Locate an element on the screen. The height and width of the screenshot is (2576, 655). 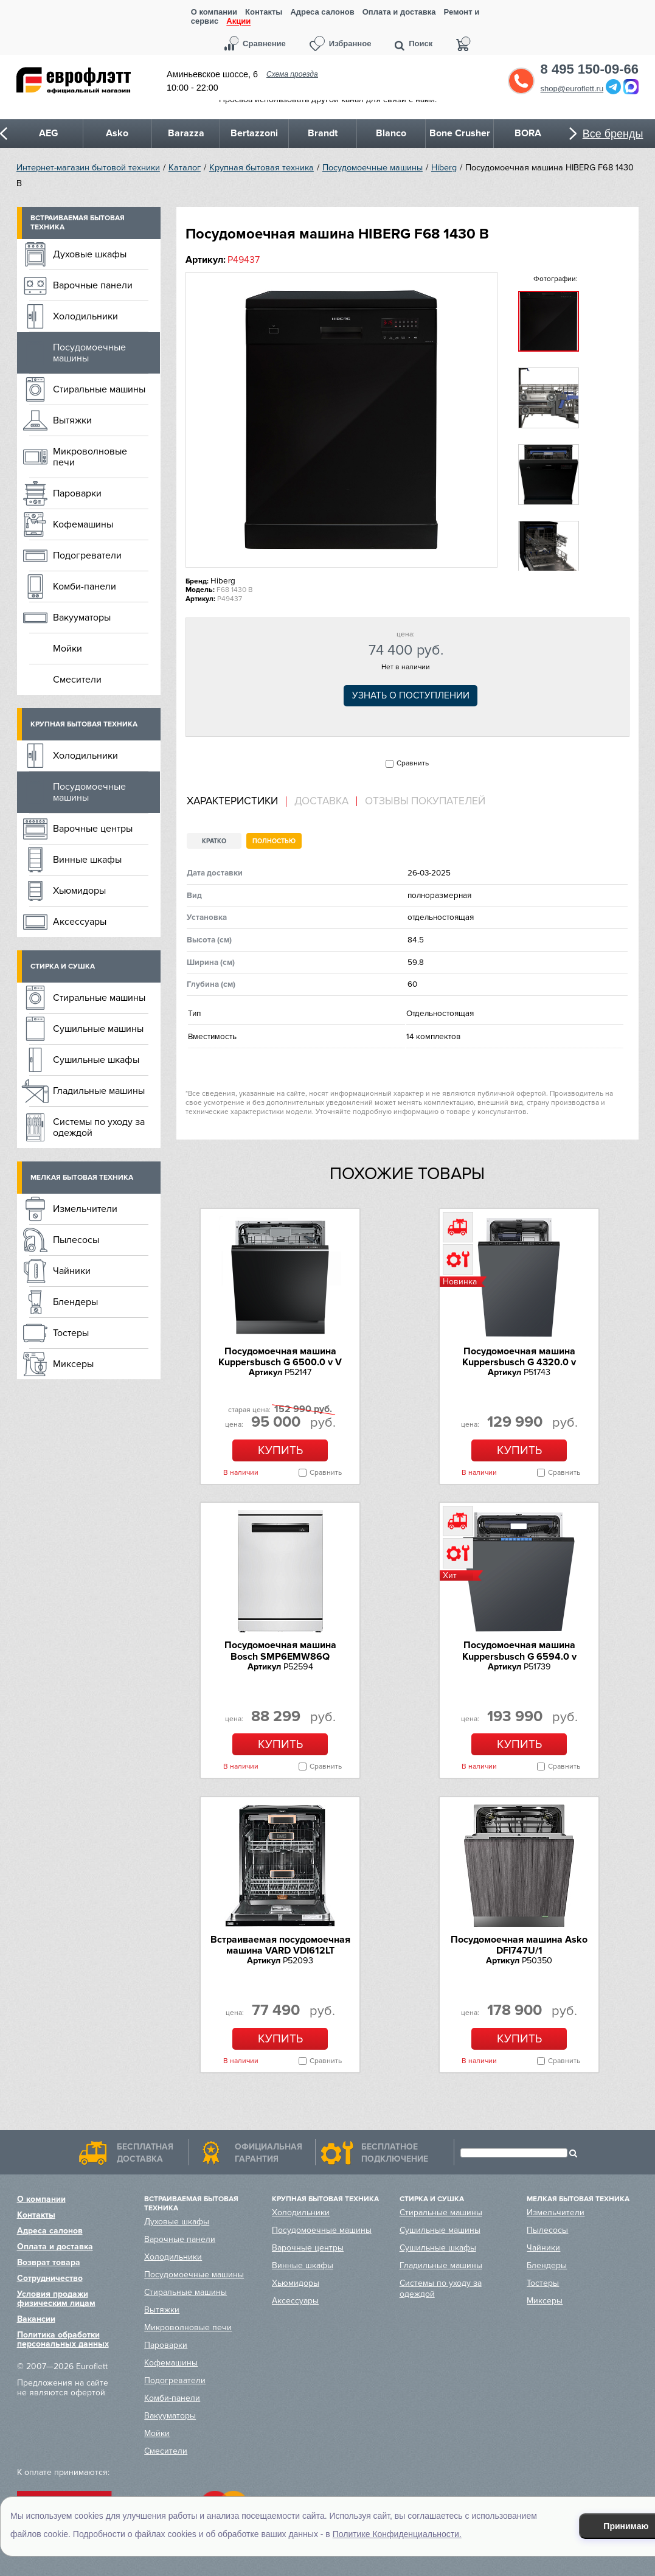
Мелкая бытовая техника is located at coordinates (81, 1177).